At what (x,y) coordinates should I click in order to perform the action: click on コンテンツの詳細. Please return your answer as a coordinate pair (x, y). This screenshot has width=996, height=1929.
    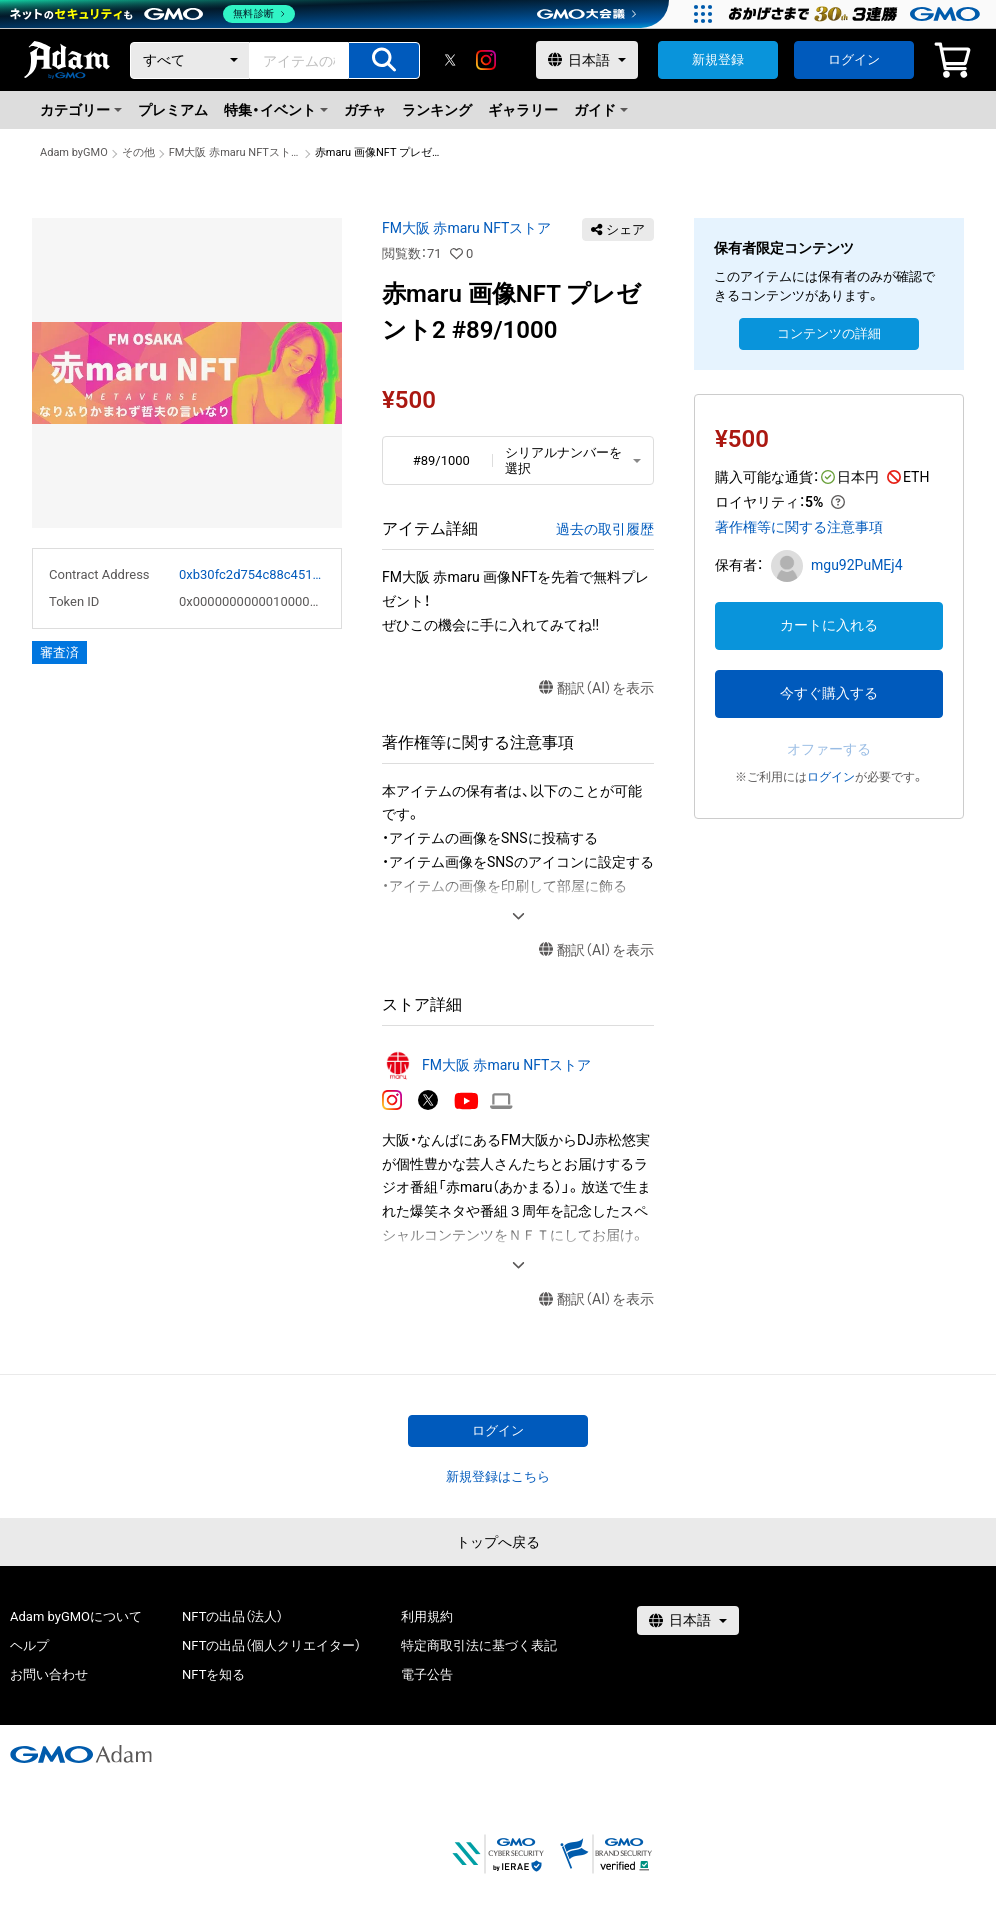
    Looking at the image, I should click on (829, 333).